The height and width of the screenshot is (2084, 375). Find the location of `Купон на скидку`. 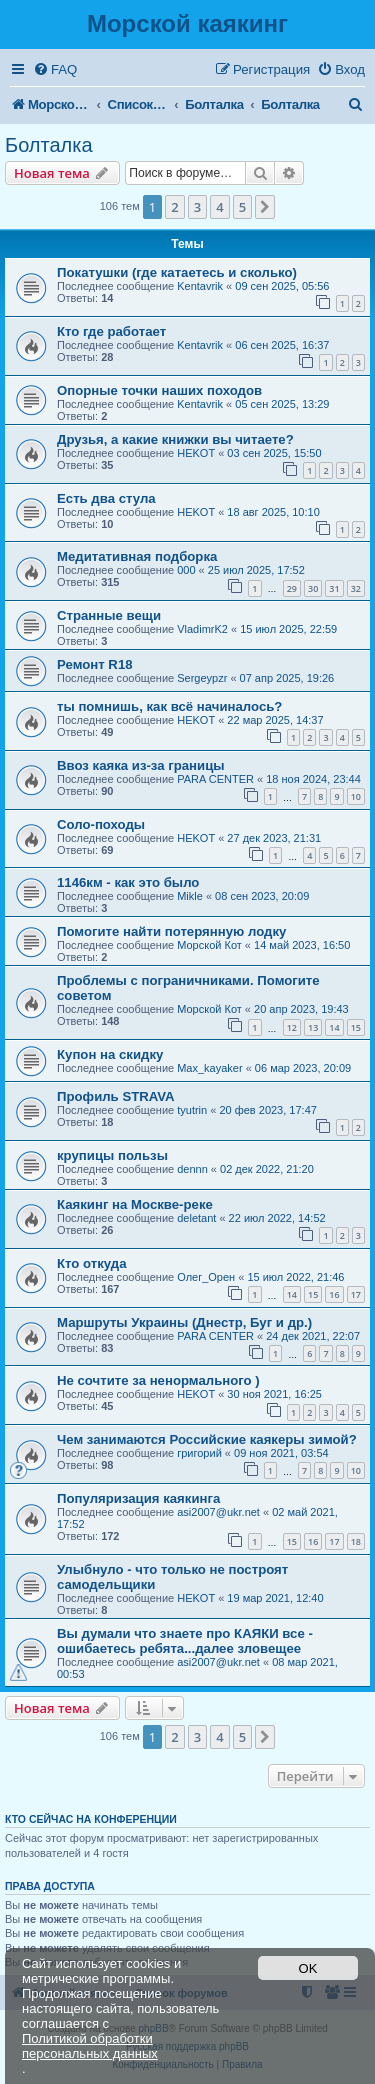

Купон на скидку is located at coordinates (110, 1054).